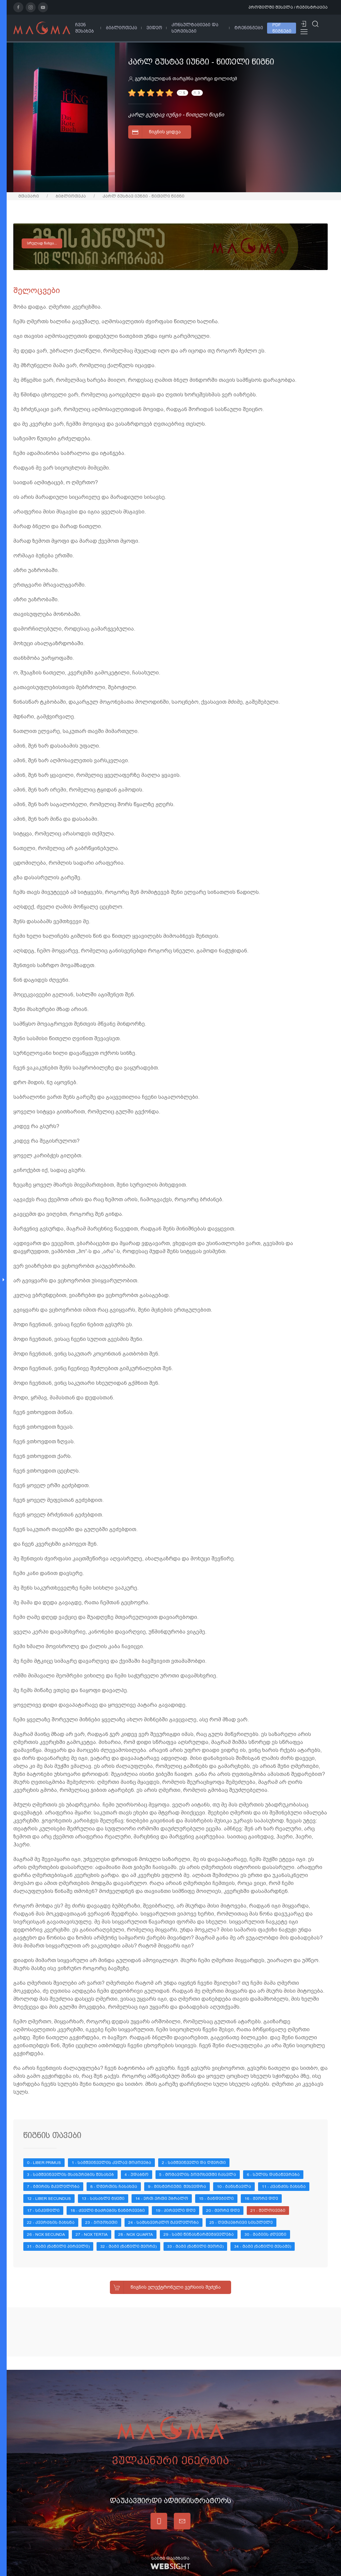 The image size is (341, 2576). I want to click on 1 - სამშვინველის კვლავ მოპოვება, so click(111, 2162).